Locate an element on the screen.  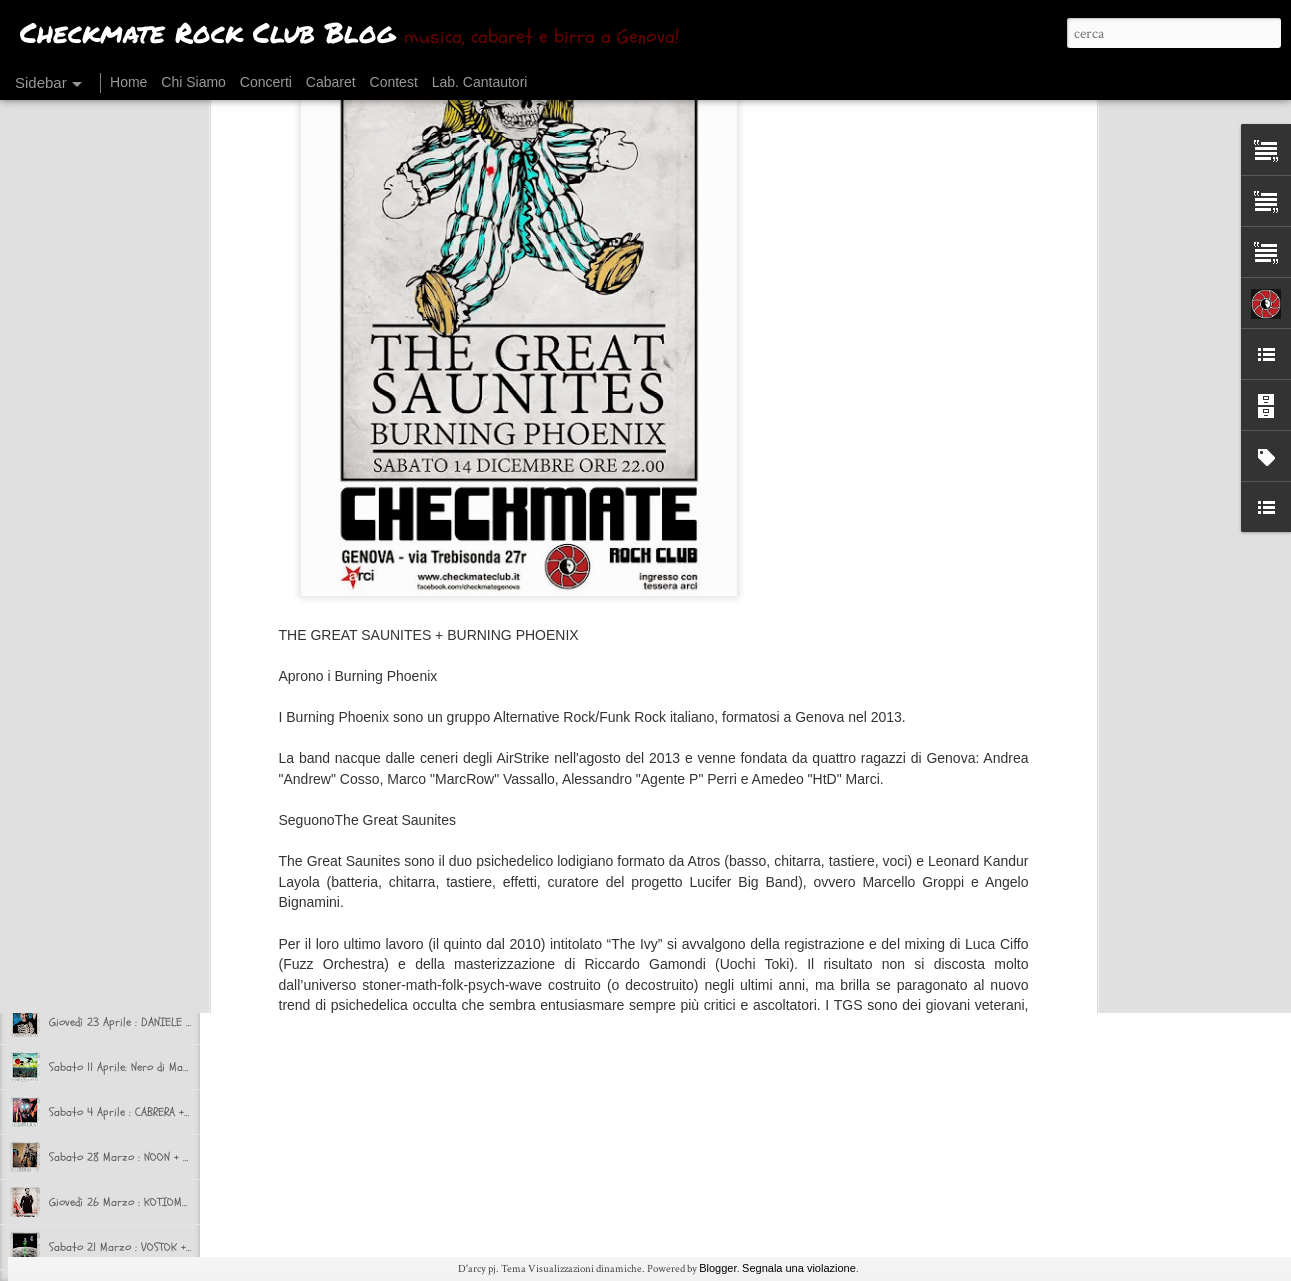
Concerti is located at coordinates (266, 82).